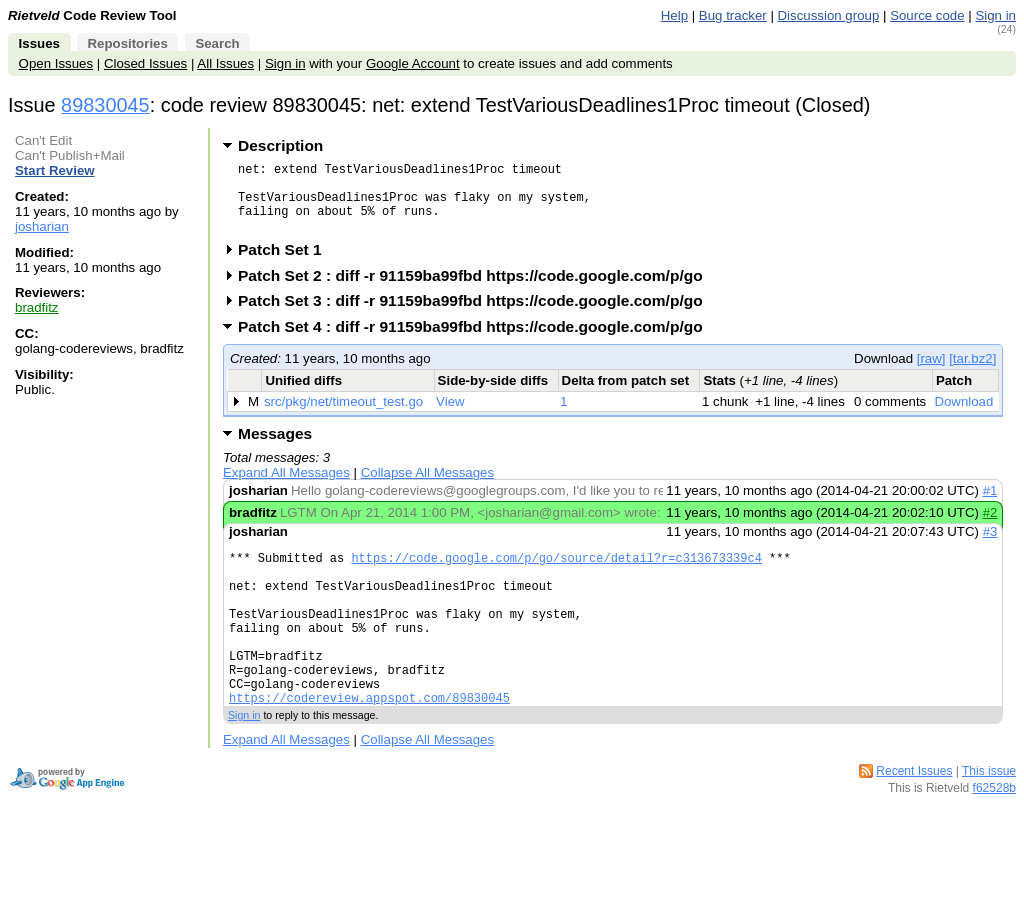 This screenshot has height=906, width=1024. Describe the element at coordinates (477, 315) in the screenshot. I see `Patch Set 3 : diff -r 91159ba99fbd https://code.google.com/p/go` at that location.